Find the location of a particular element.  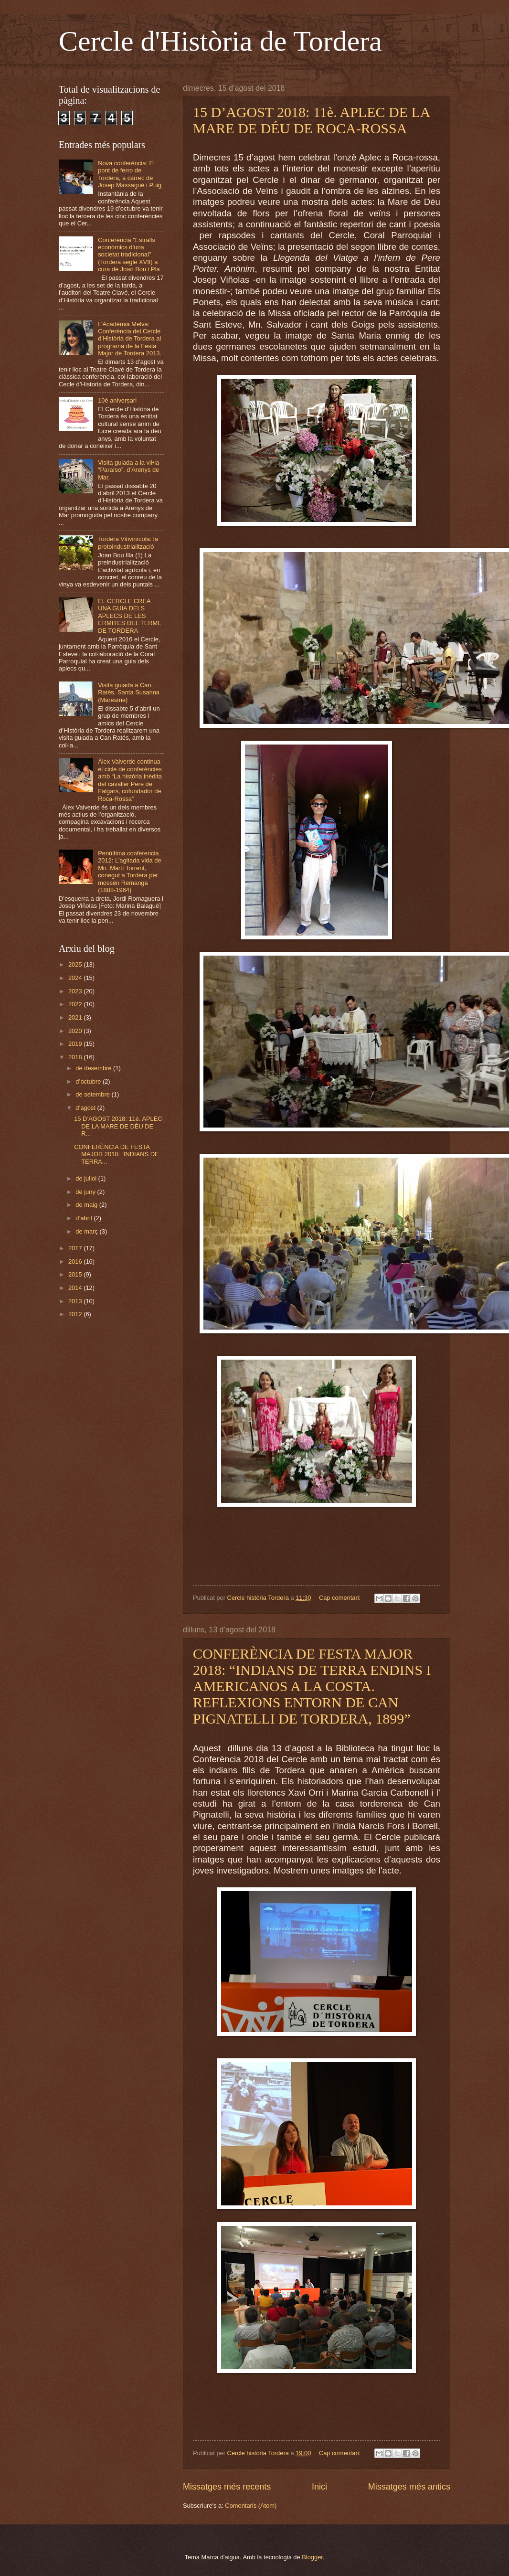

10è aniversari is located at coordinates (117, 400).